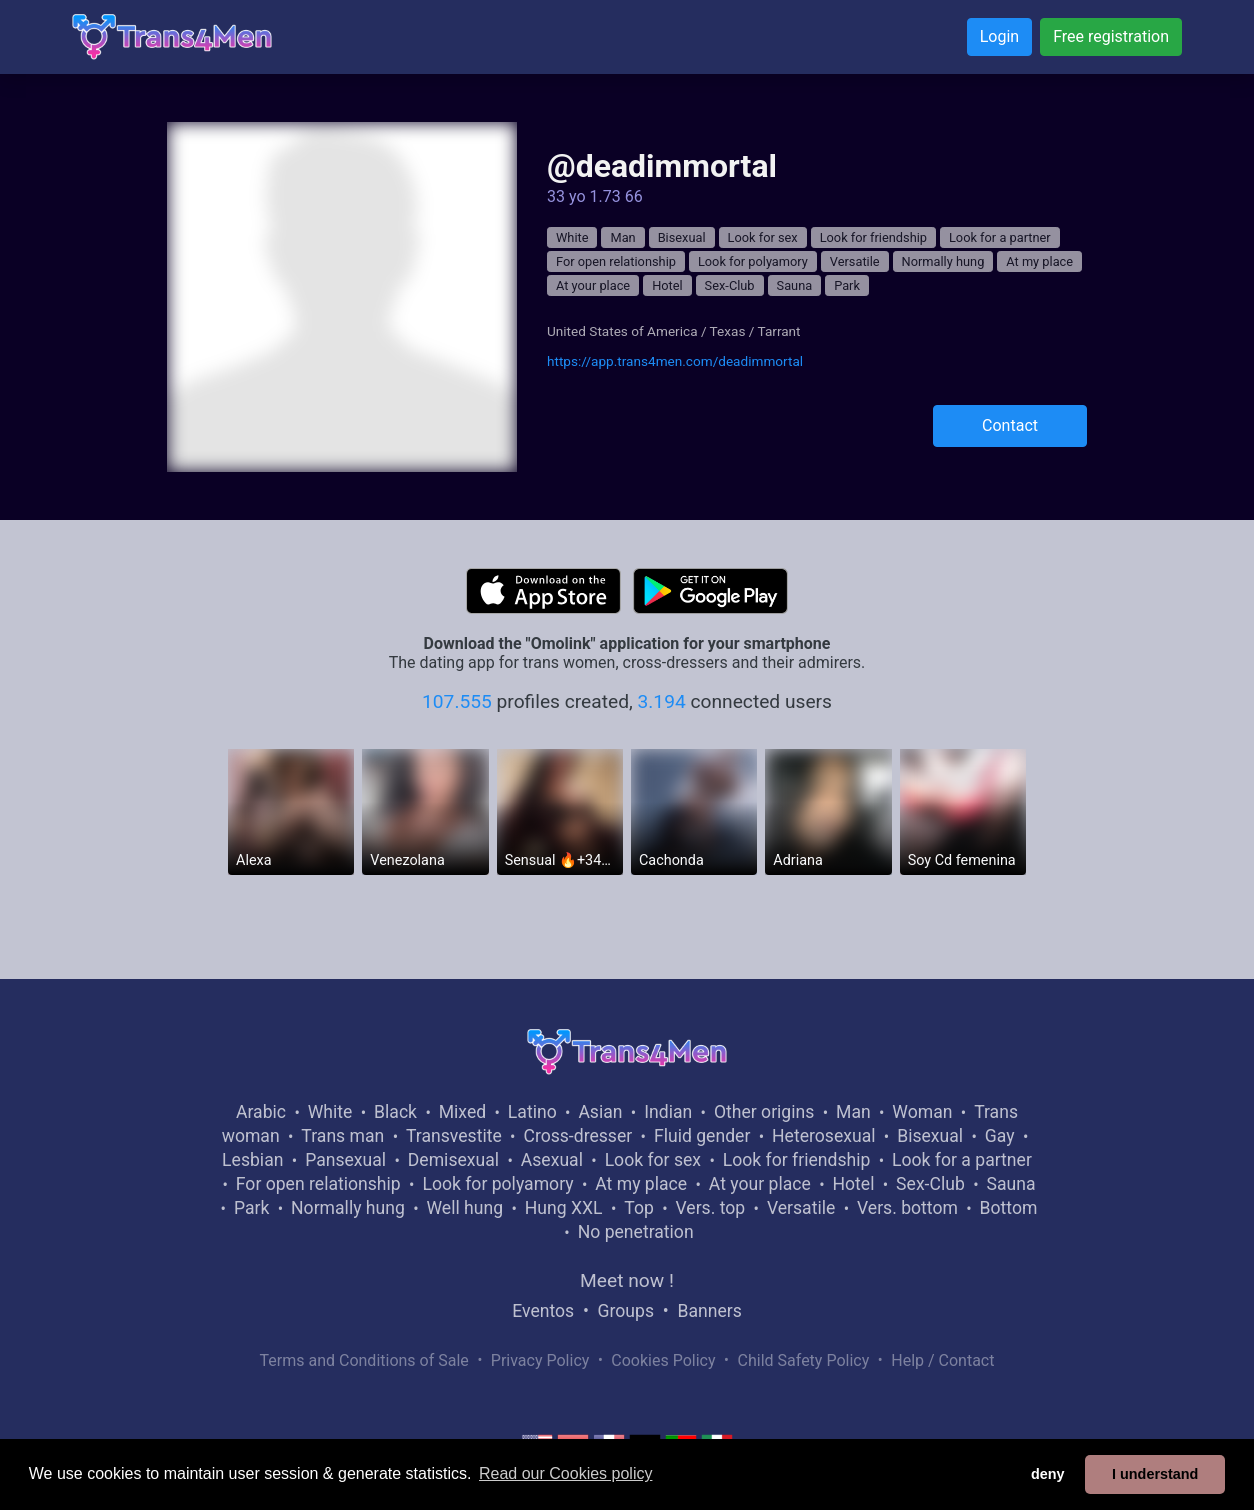  What do you see at coordinates (600, 1112) in the screenshot?
I see `Asian` at bounding box center [600, 1112].